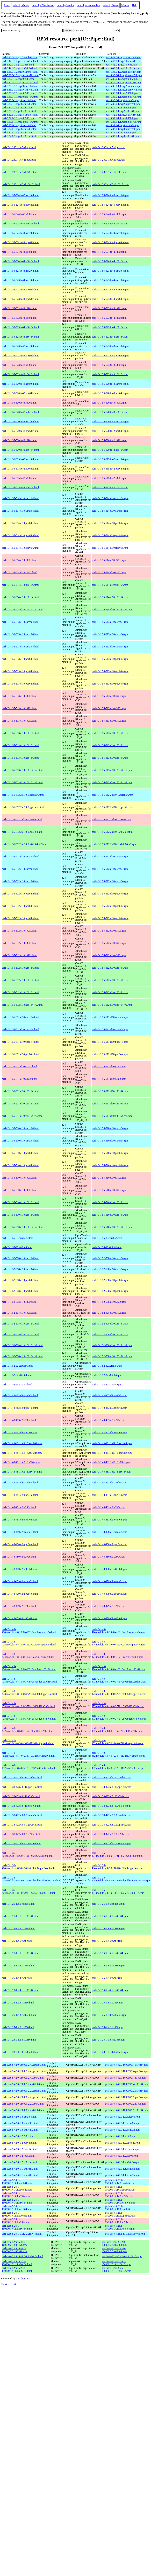  What do you see at coordinates (110, 547) in the screenshot?
I see `perl-IO-1.55-514.el10.riscv64.rpm` at bounding box center [110, 547].